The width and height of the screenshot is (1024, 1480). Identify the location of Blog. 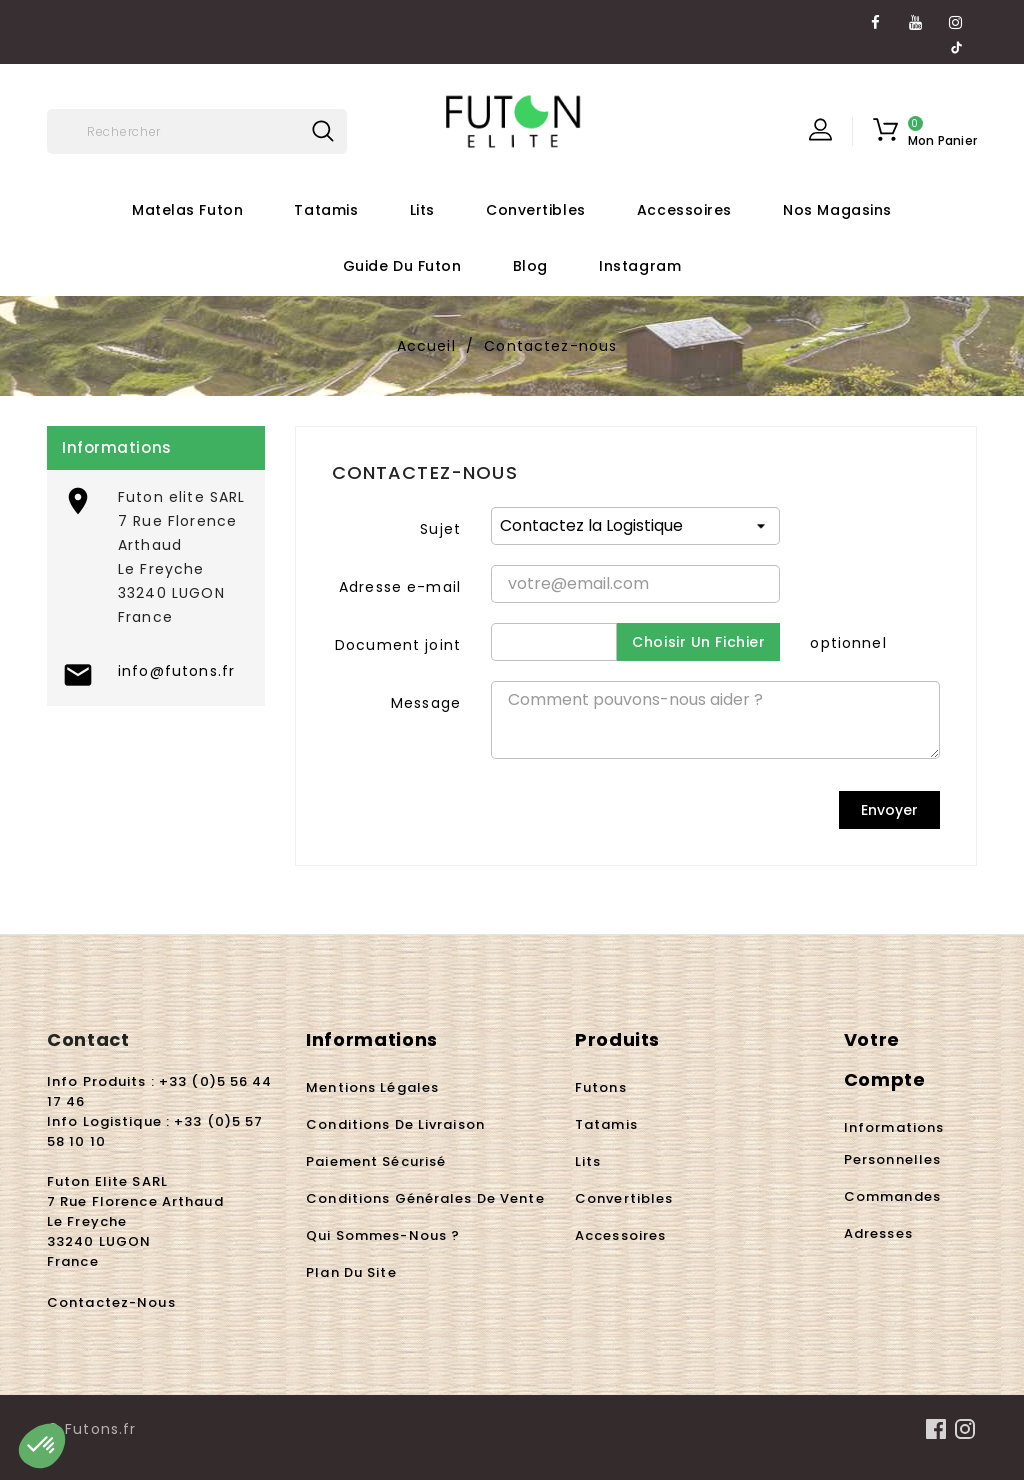
(530, 266).